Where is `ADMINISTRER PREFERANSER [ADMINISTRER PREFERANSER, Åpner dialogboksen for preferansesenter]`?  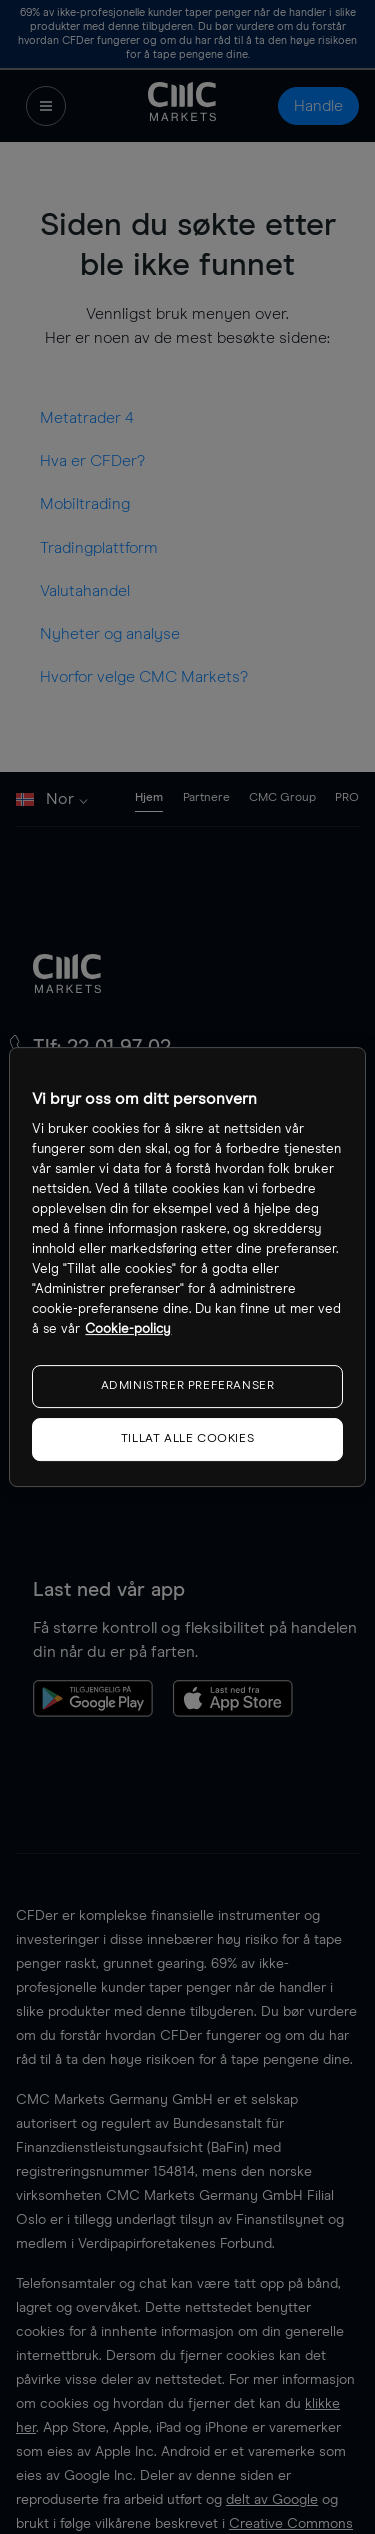 ADMINISTRER PREFERANSER [ADMINISTRER PREFERANSER, Åpner dialogboksen for preferansesenter] is located at coordinates (188, 1386).